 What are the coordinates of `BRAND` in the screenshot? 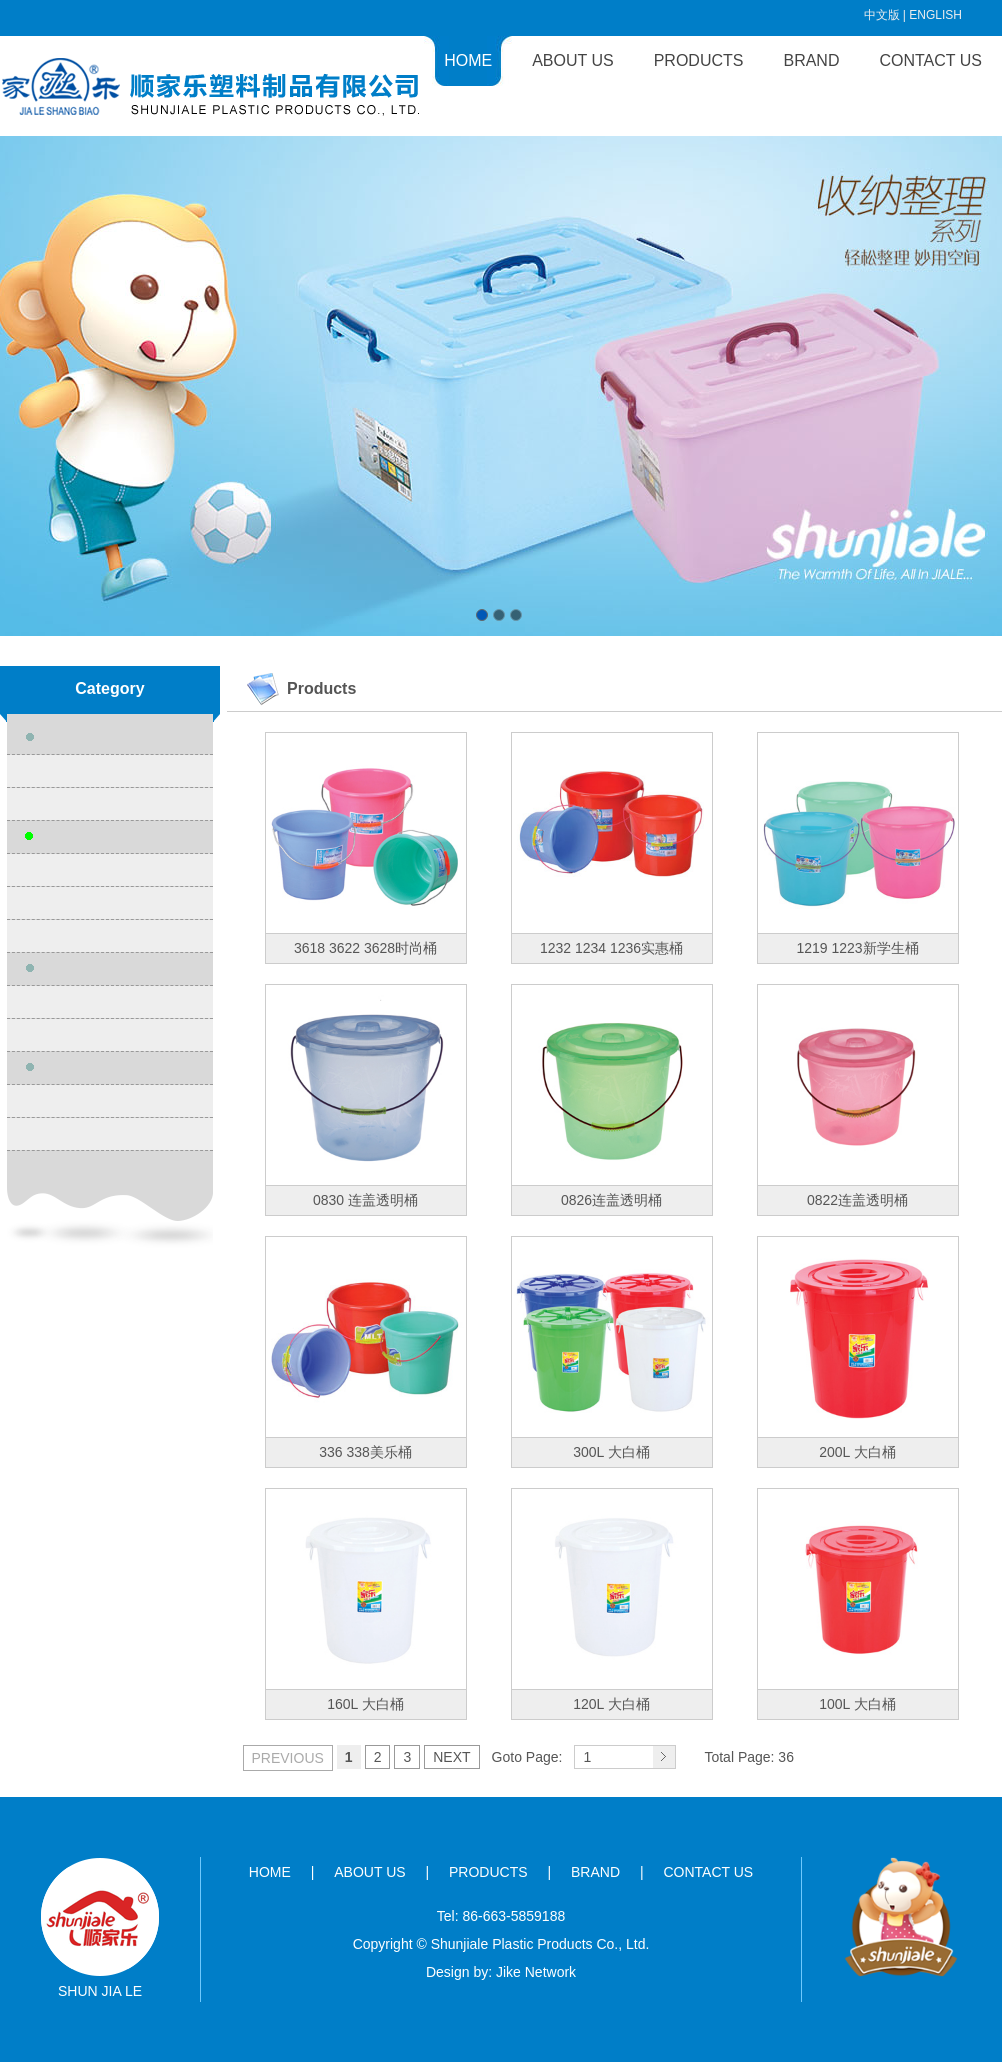 It's located at (811, 60).